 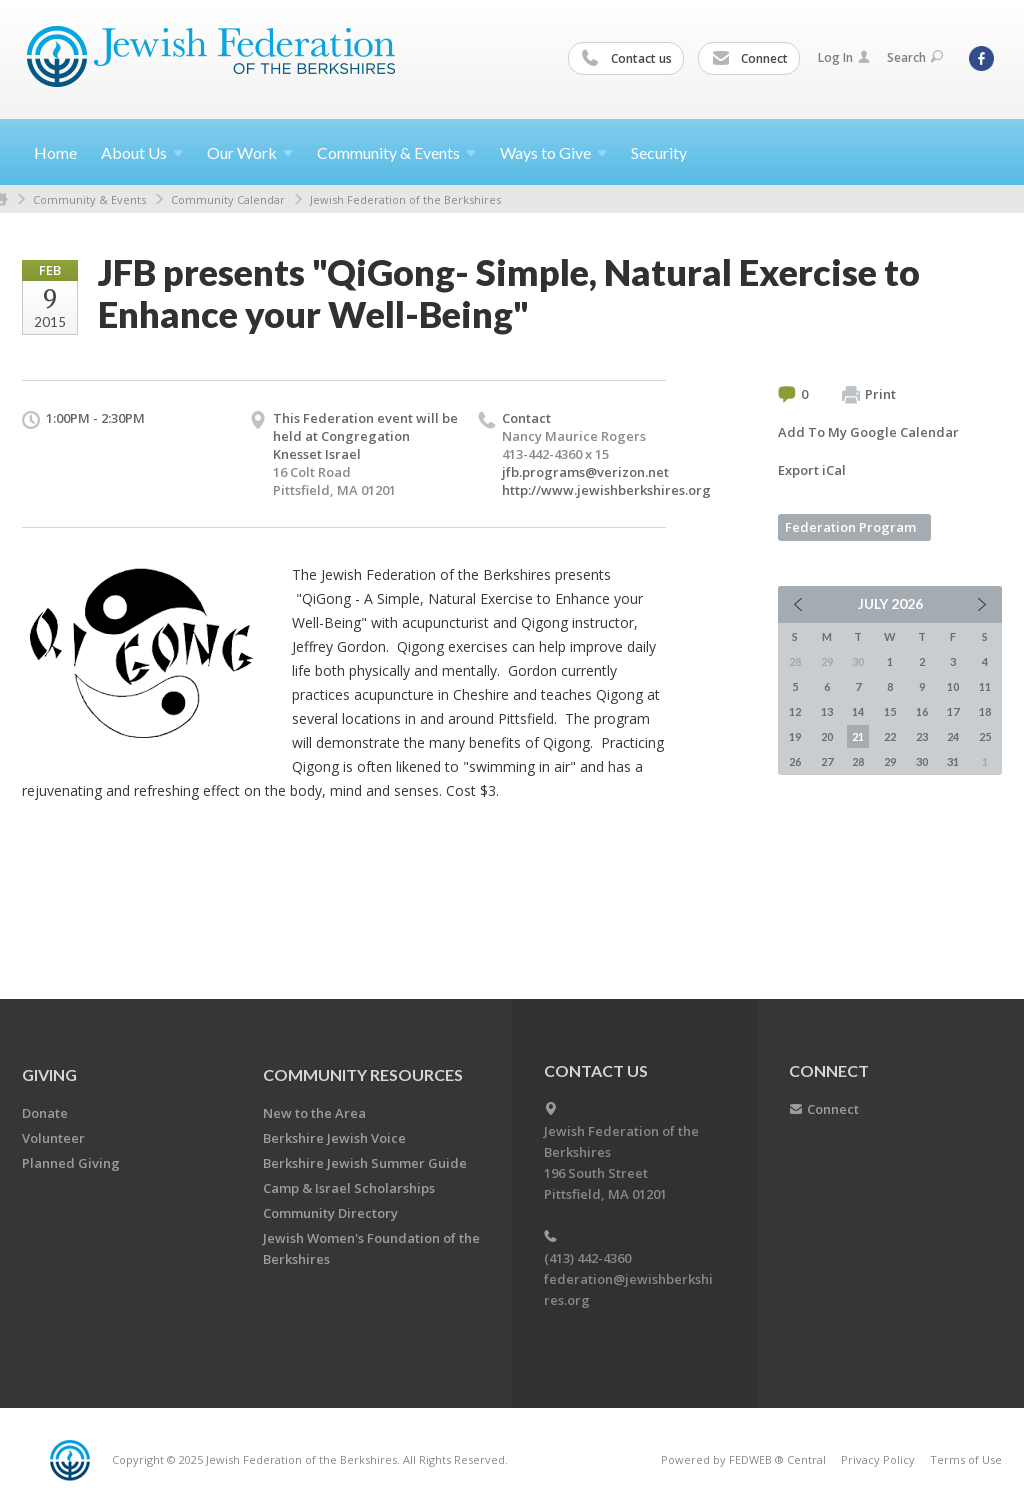 I want to click on Community & Events, so click(x=89, y=199).